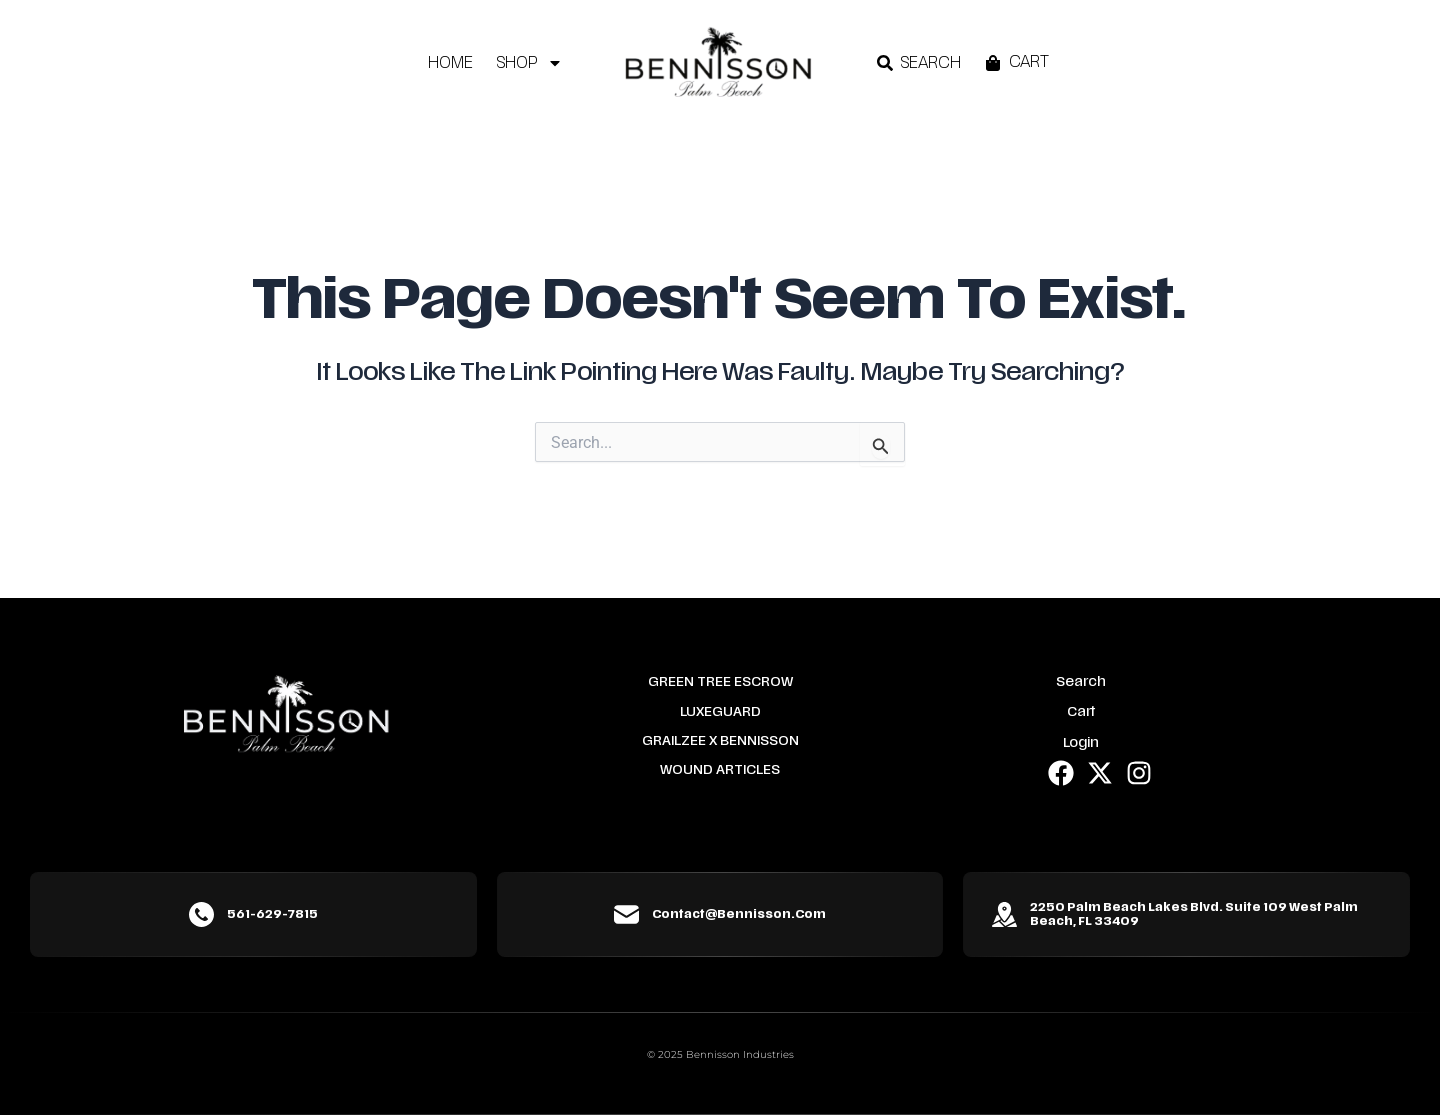 The image size is (1440, 1115). Describe the element at coordinates (450, 63) in the screenshot. I see `Home` at that location.